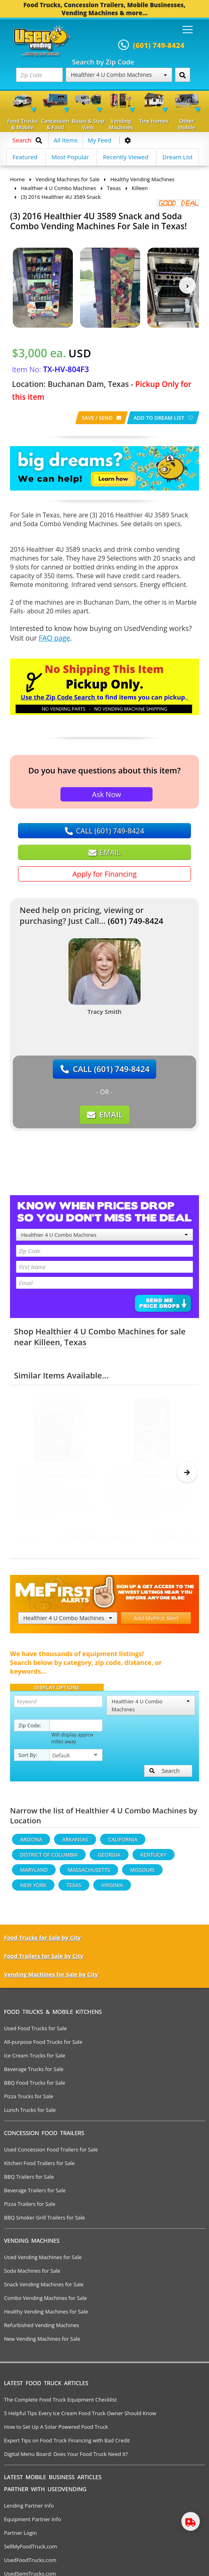 This screenshot has width=209, height=2576. I want to click on BBQ Smoker Grill Trailers for Sale, so click(44, 2221).